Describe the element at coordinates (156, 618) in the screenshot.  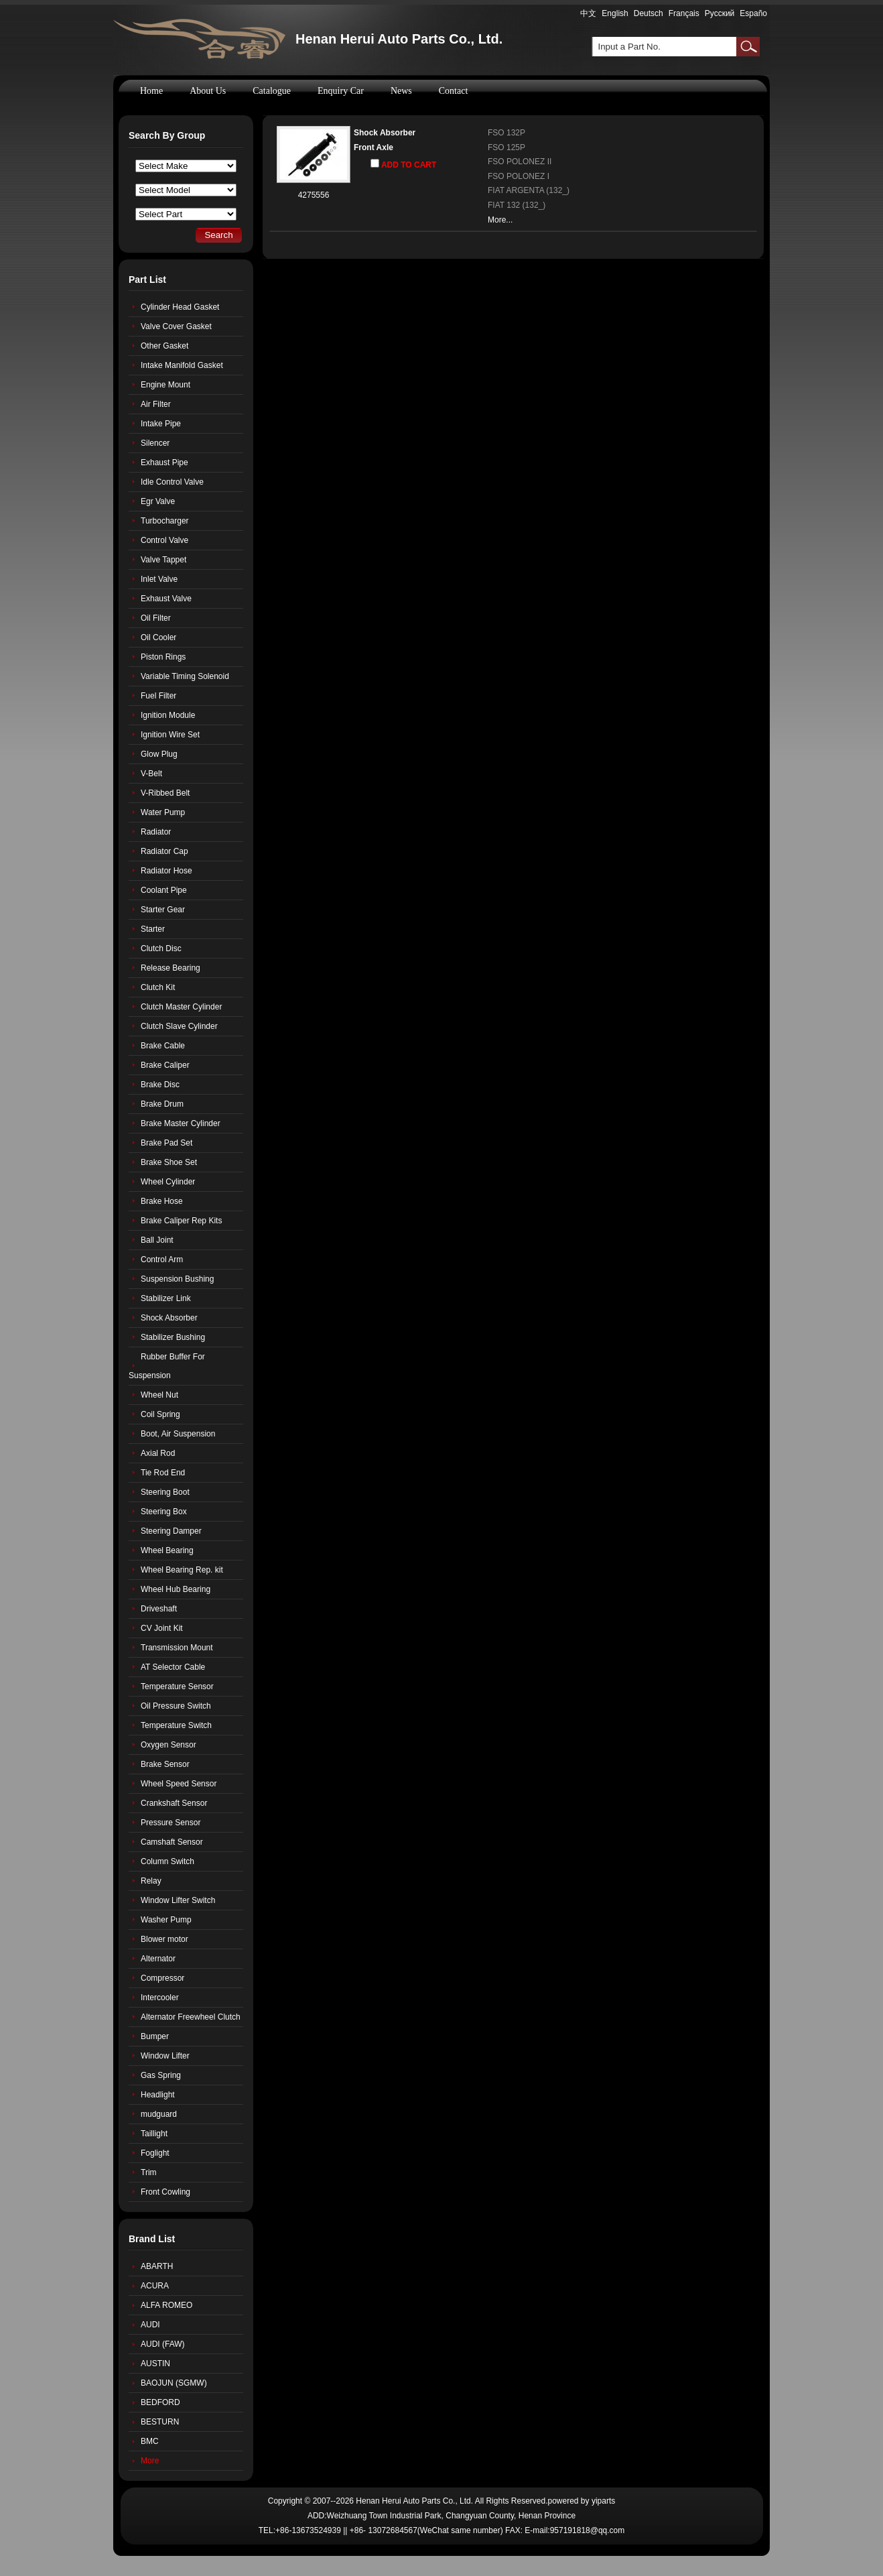
I see `Oil Filter` at that location.